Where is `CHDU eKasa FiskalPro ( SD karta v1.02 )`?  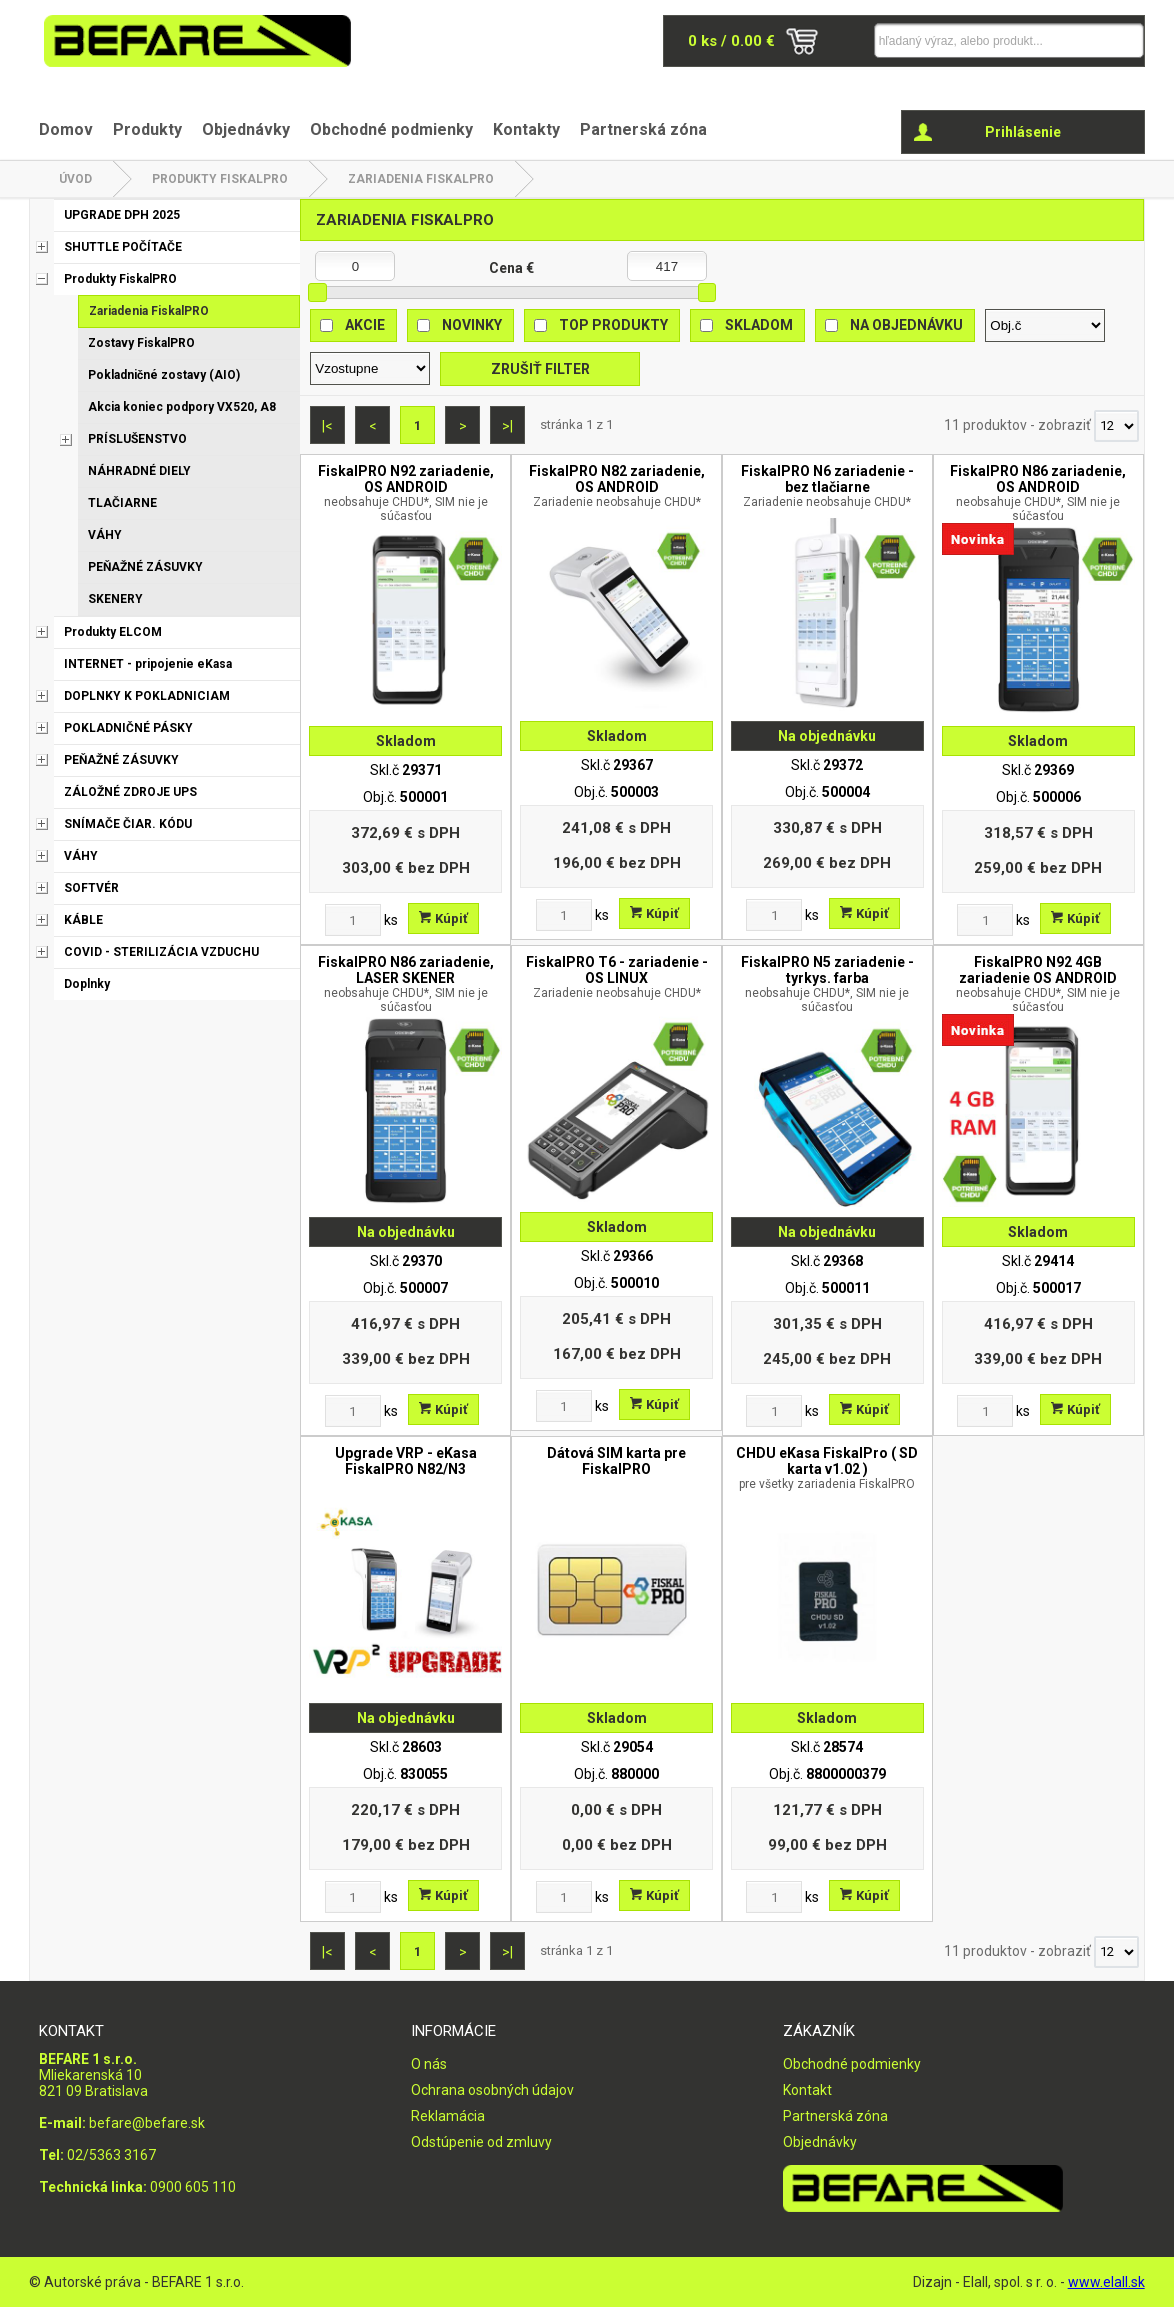 CHDU eKasa FiskalPro ( SD karta v1.02 ) is located at coordinates (827, 1468).